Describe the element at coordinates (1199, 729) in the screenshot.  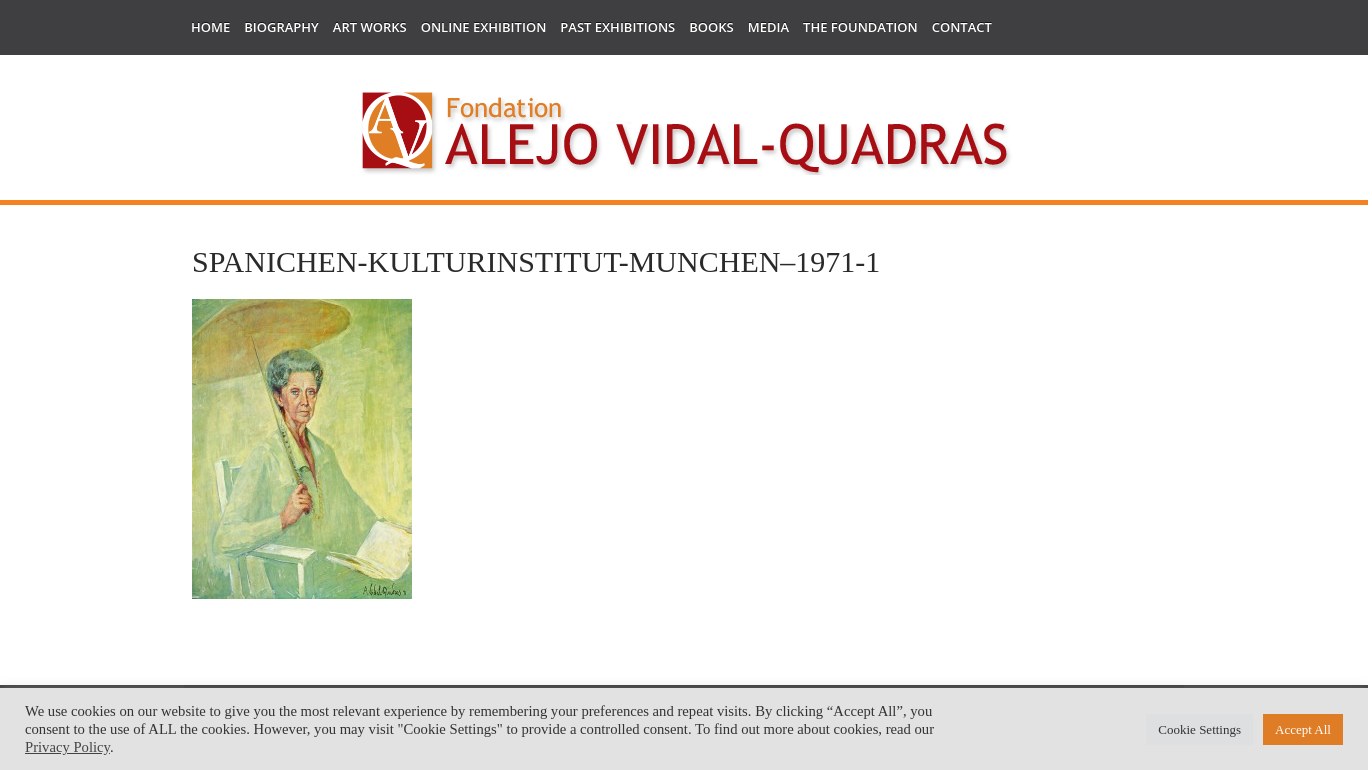
I see `Cookie Settings [button]` at that location.